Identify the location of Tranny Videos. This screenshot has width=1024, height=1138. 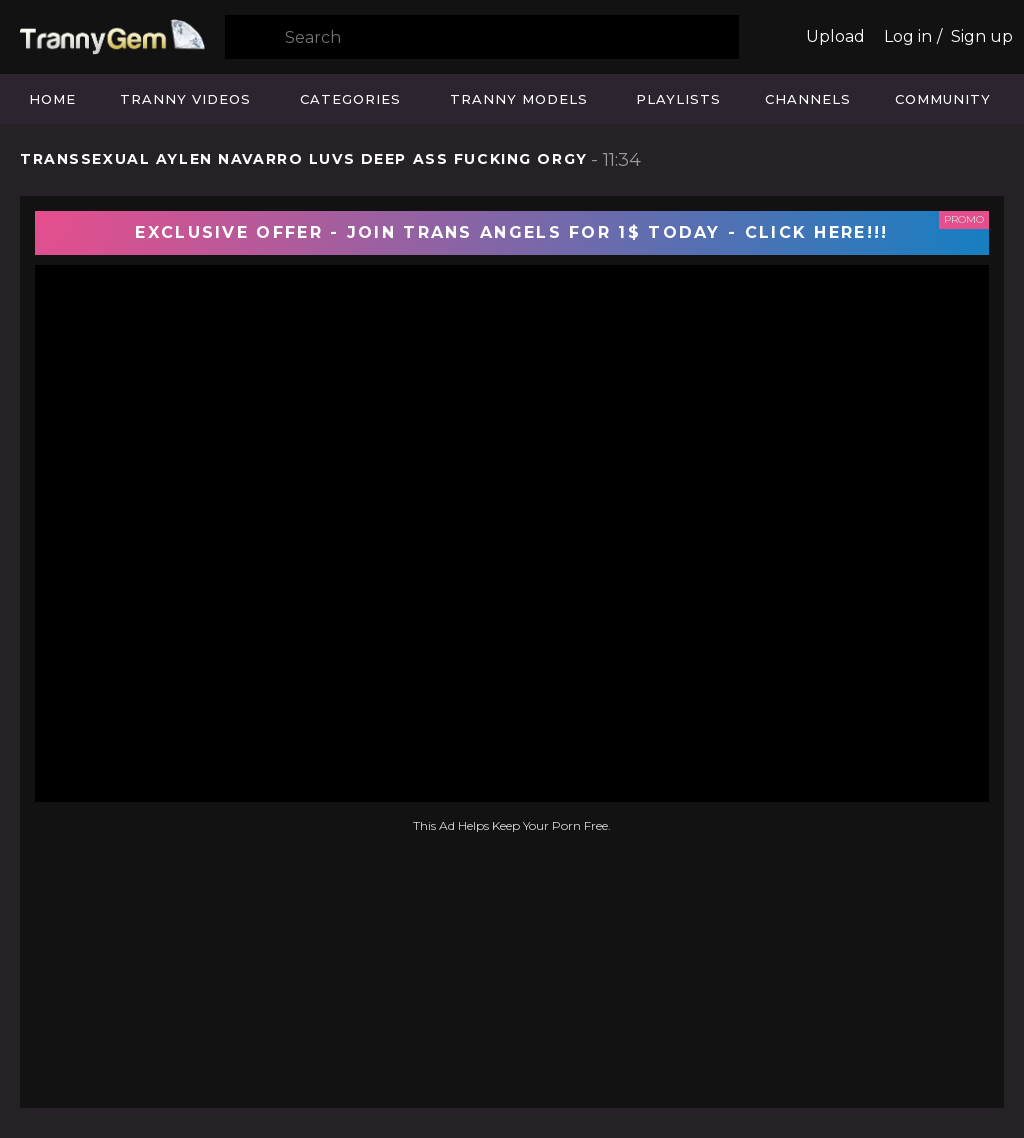
(185, 99).